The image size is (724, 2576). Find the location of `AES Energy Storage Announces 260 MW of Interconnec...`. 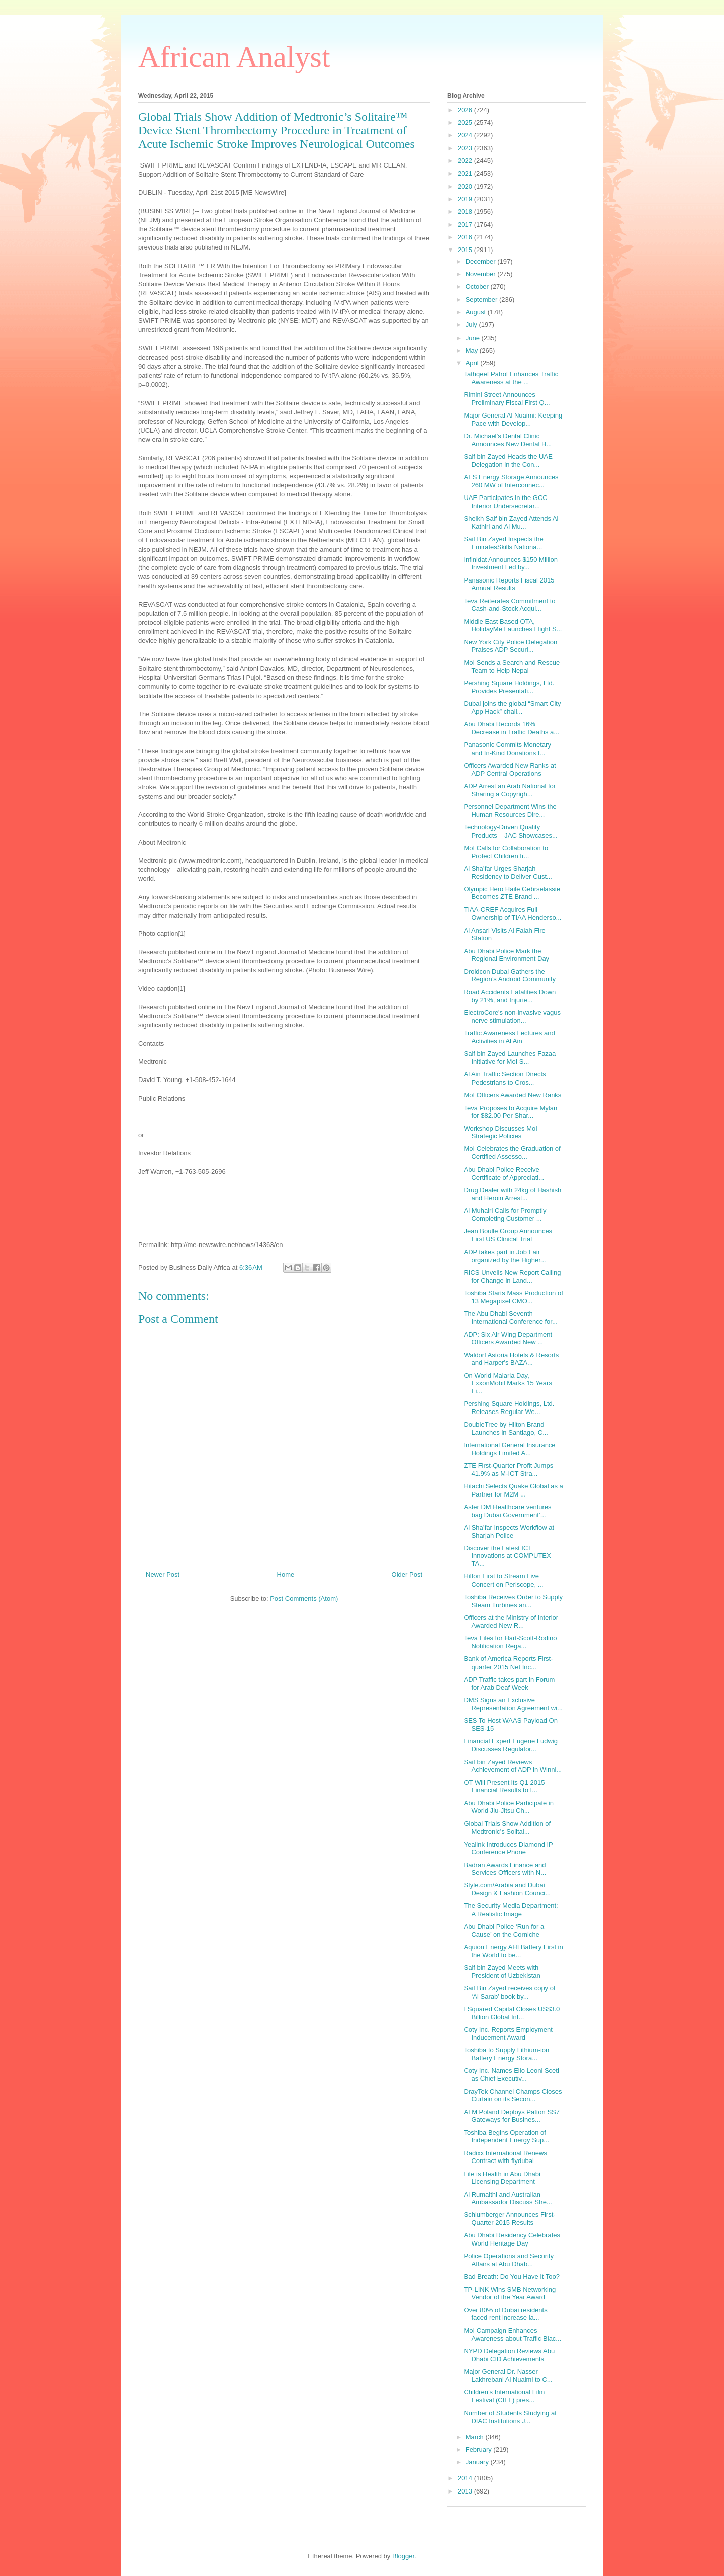

AES Energy Storage Announces 260 MW of Interconnec... is located at coordinates (511, 481).